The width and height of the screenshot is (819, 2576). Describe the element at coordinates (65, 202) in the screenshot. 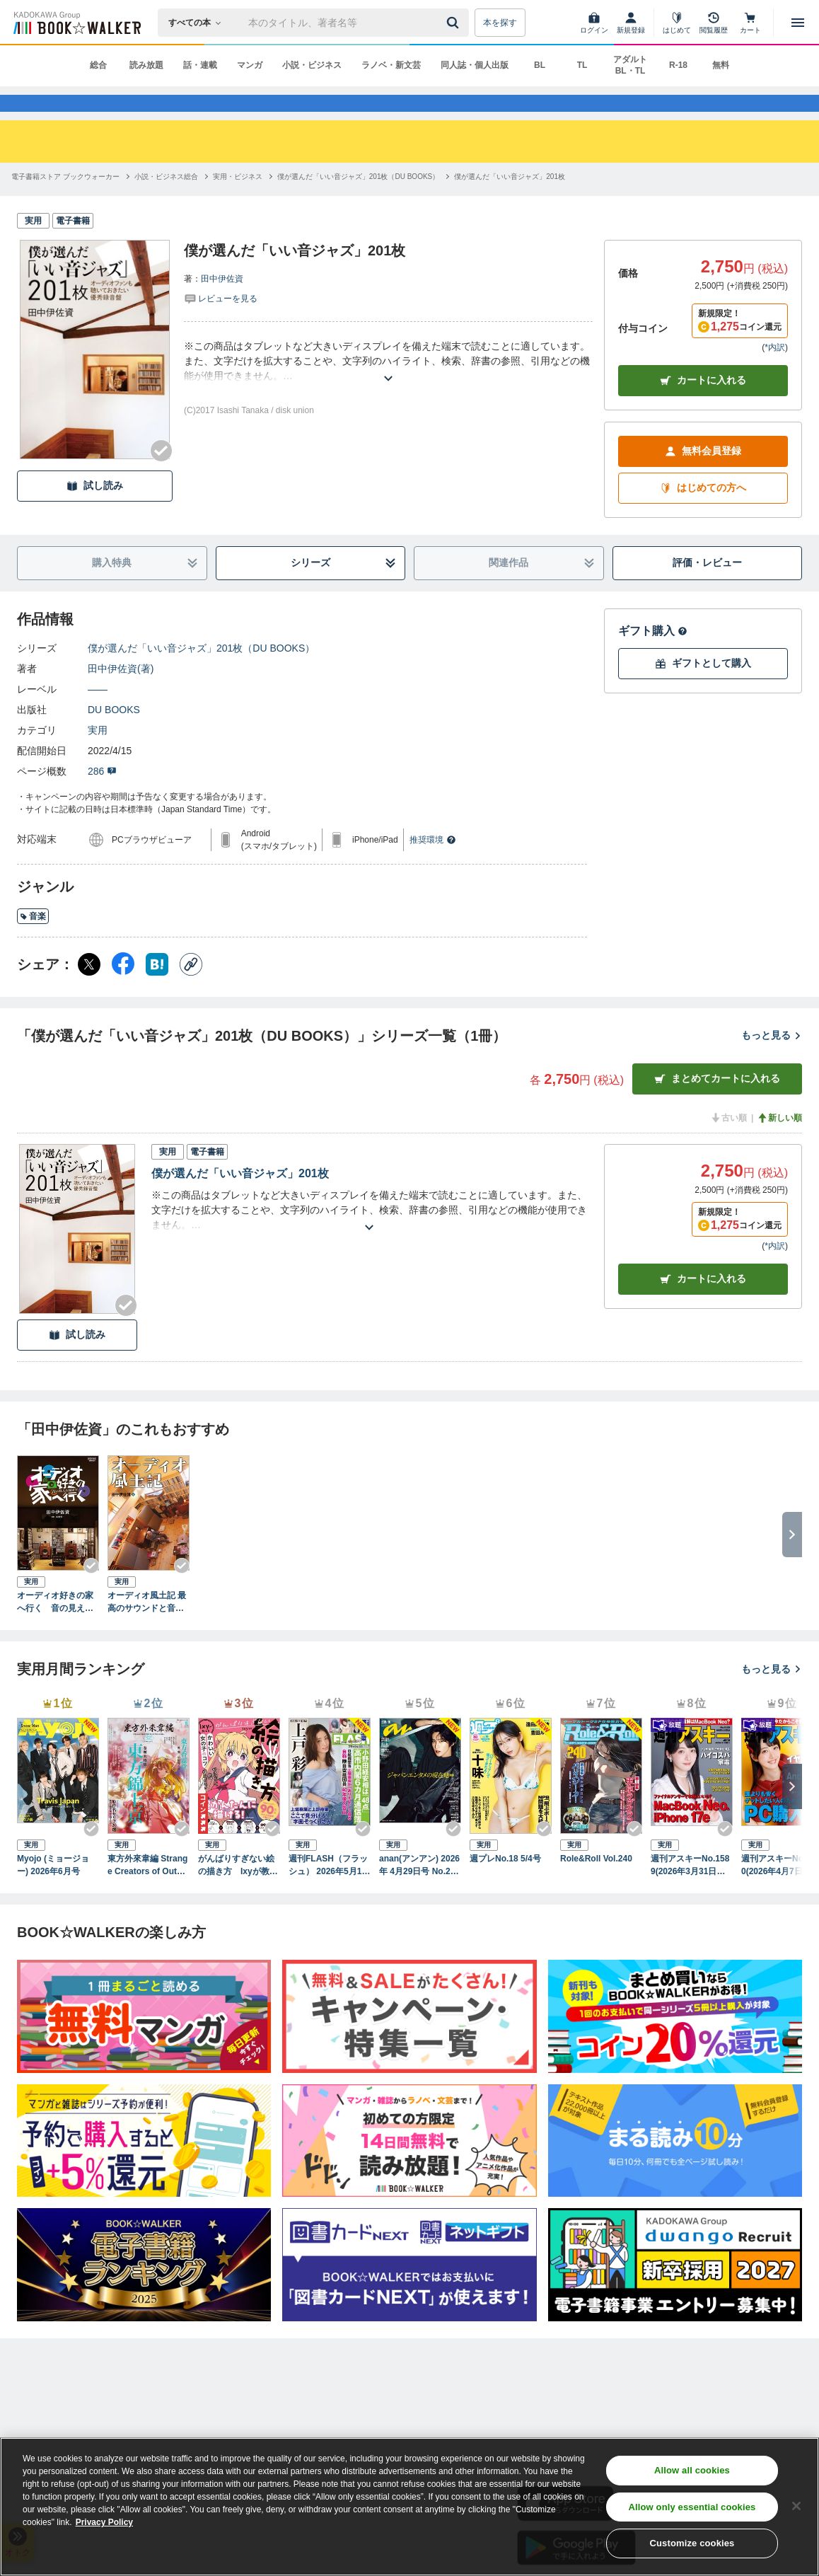

I see `[電子書籍ストア ブックウォーカーへ移動する]` at that location.